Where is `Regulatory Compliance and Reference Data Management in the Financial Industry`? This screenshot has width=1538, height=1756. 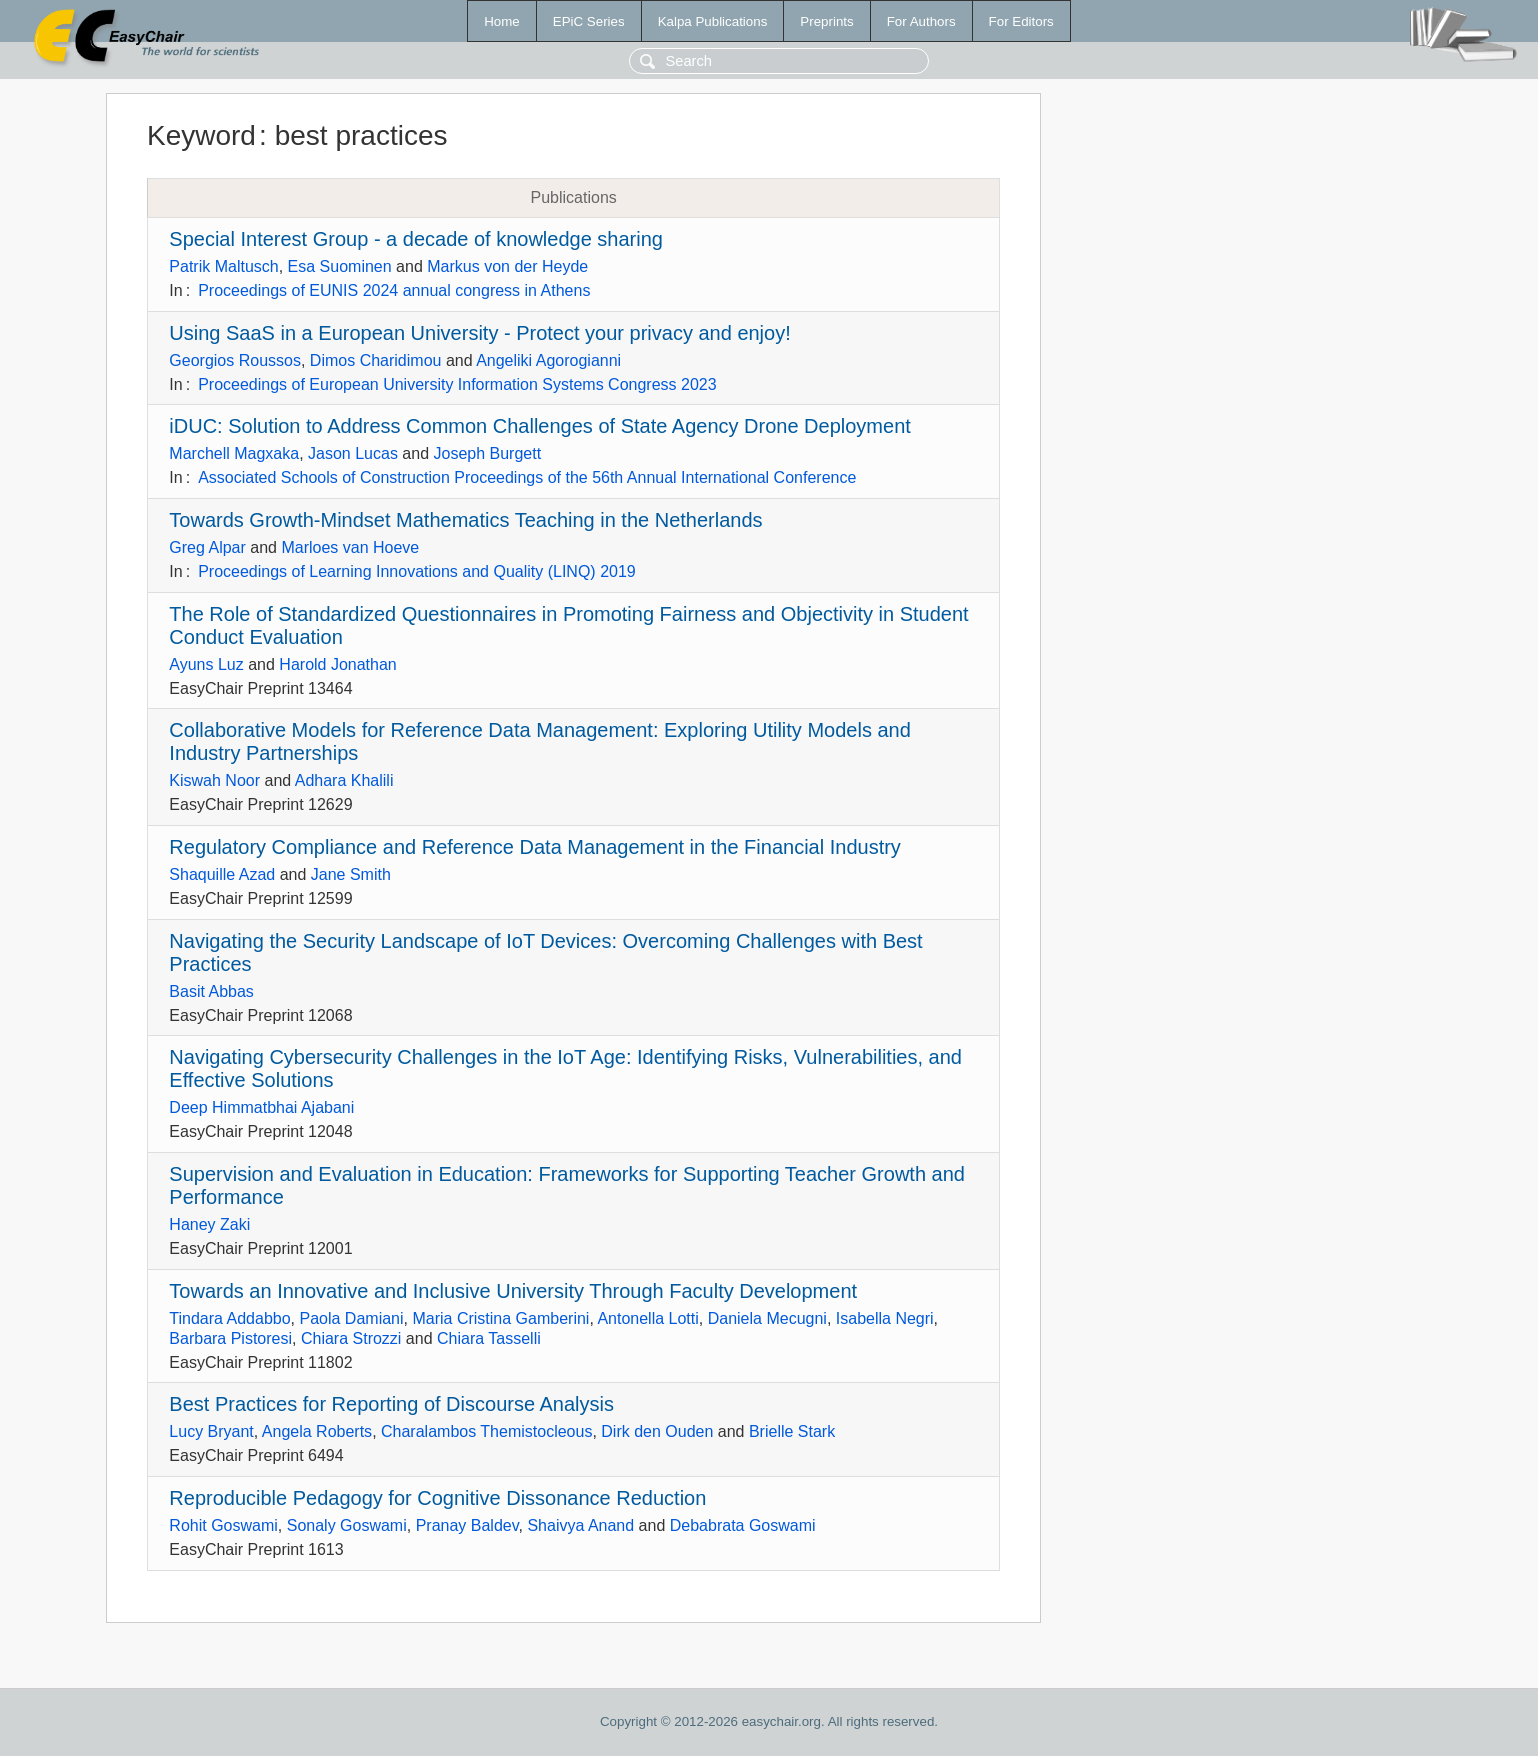 Regulatory Compliance and Reference Data Management in the Financial Industry is located at coordinates (535, 847).